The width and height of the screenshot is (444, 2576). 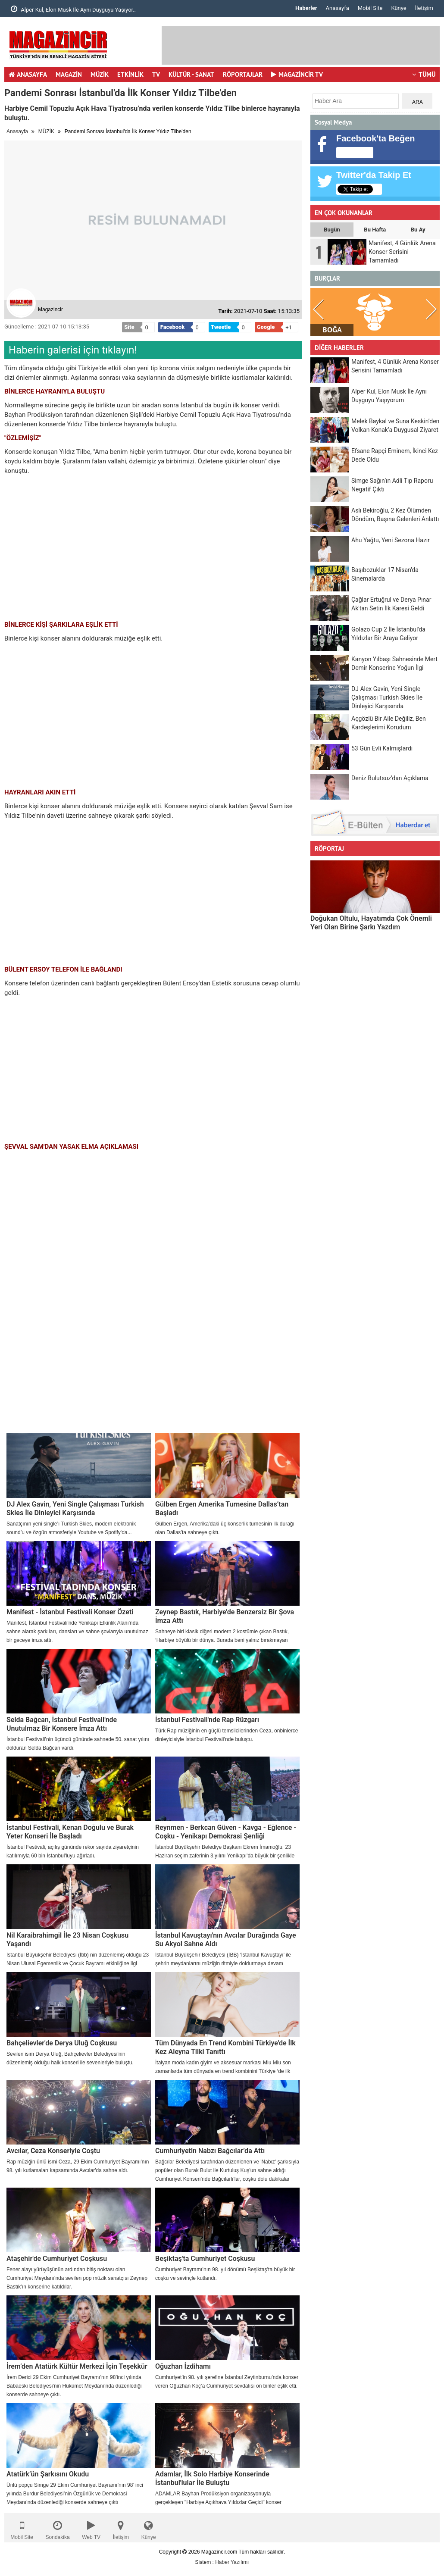 What do you see at coordinates (67, 1939) in the screenshot?
I see `Nil Karaibrahimgil İle 23 Nisan Coşkusu Yaşandı` at bounding box center [67, 1939].